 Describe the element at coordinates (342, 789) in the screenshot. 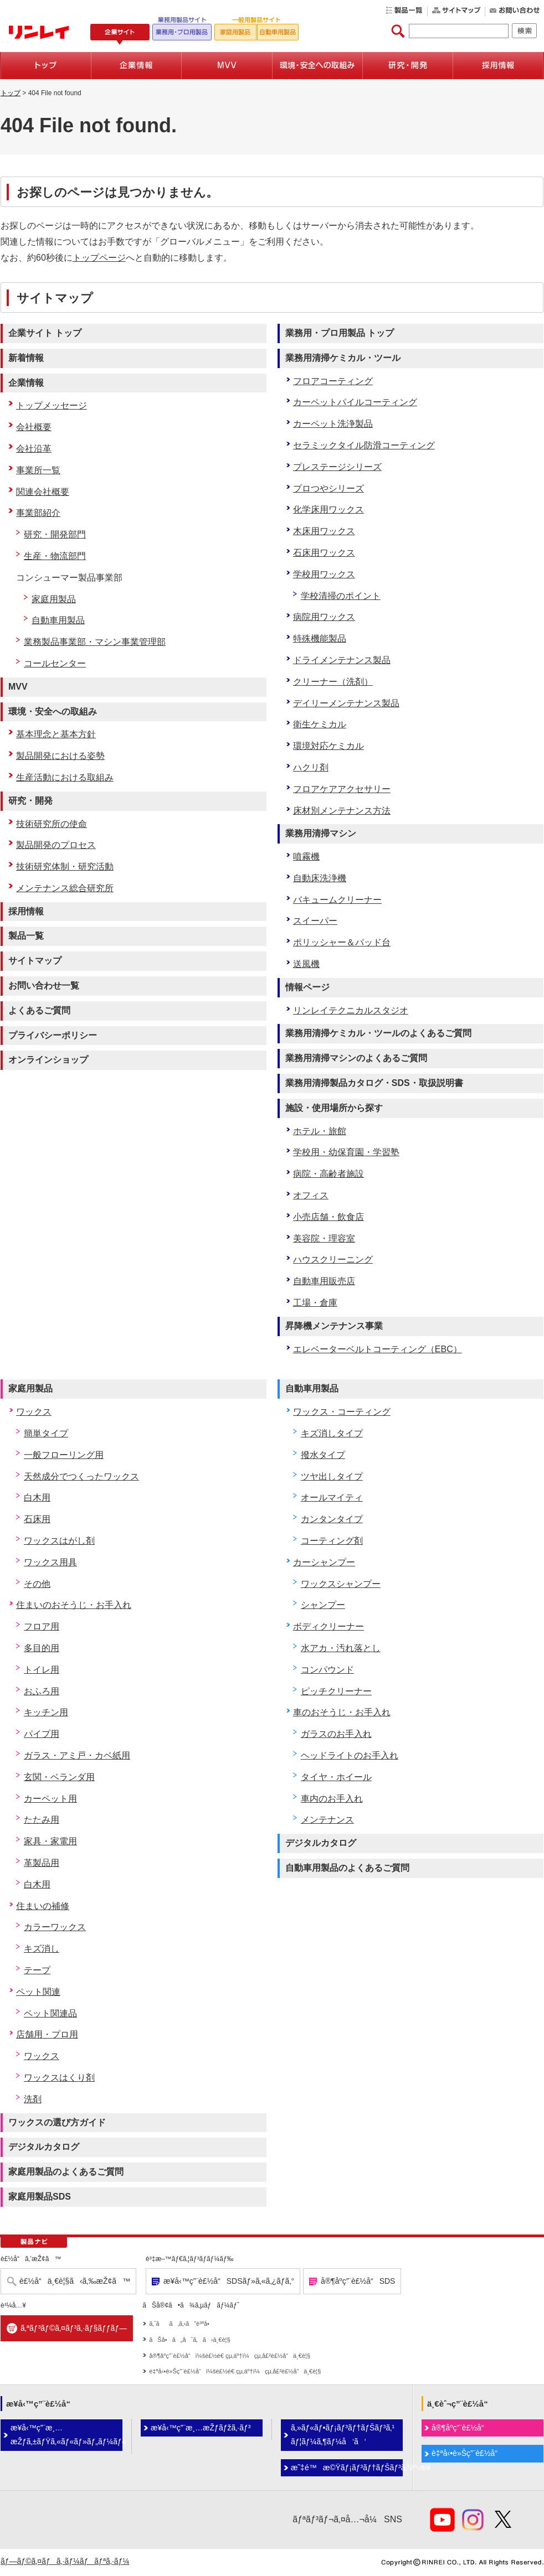

I see `フロアケアアクセサリー` at that location.